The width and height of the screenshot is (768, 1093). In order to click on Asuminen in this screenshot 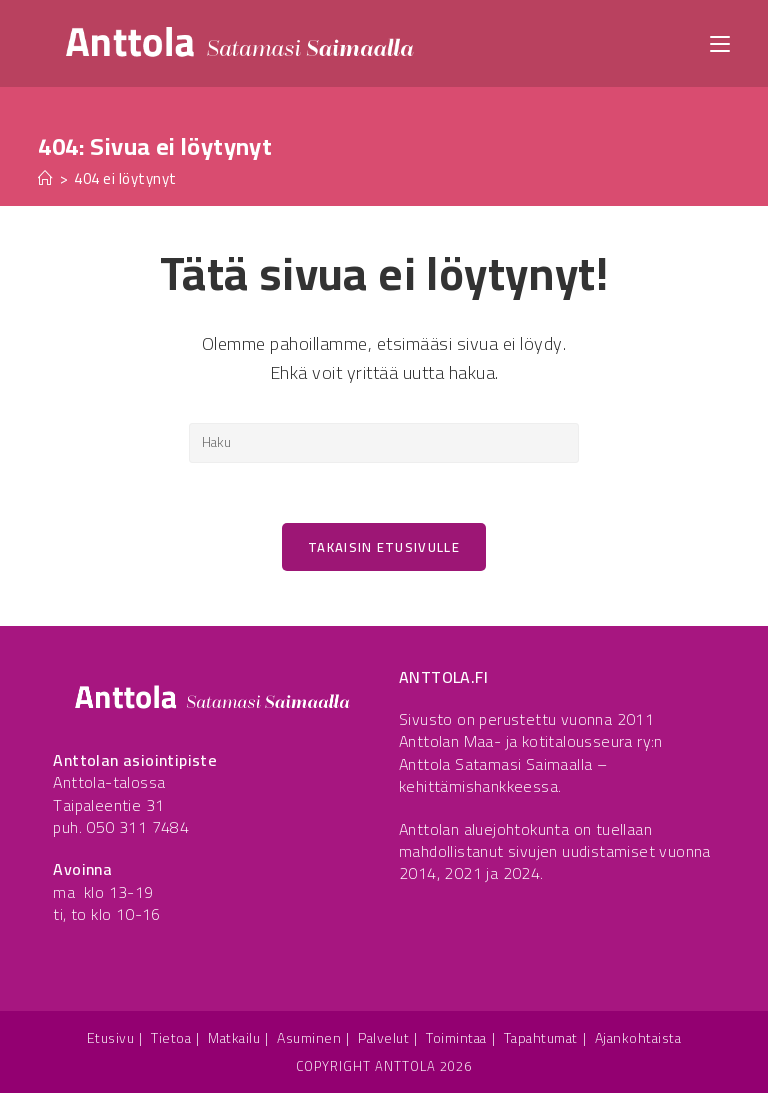, I will do `click(309, 1038)`.